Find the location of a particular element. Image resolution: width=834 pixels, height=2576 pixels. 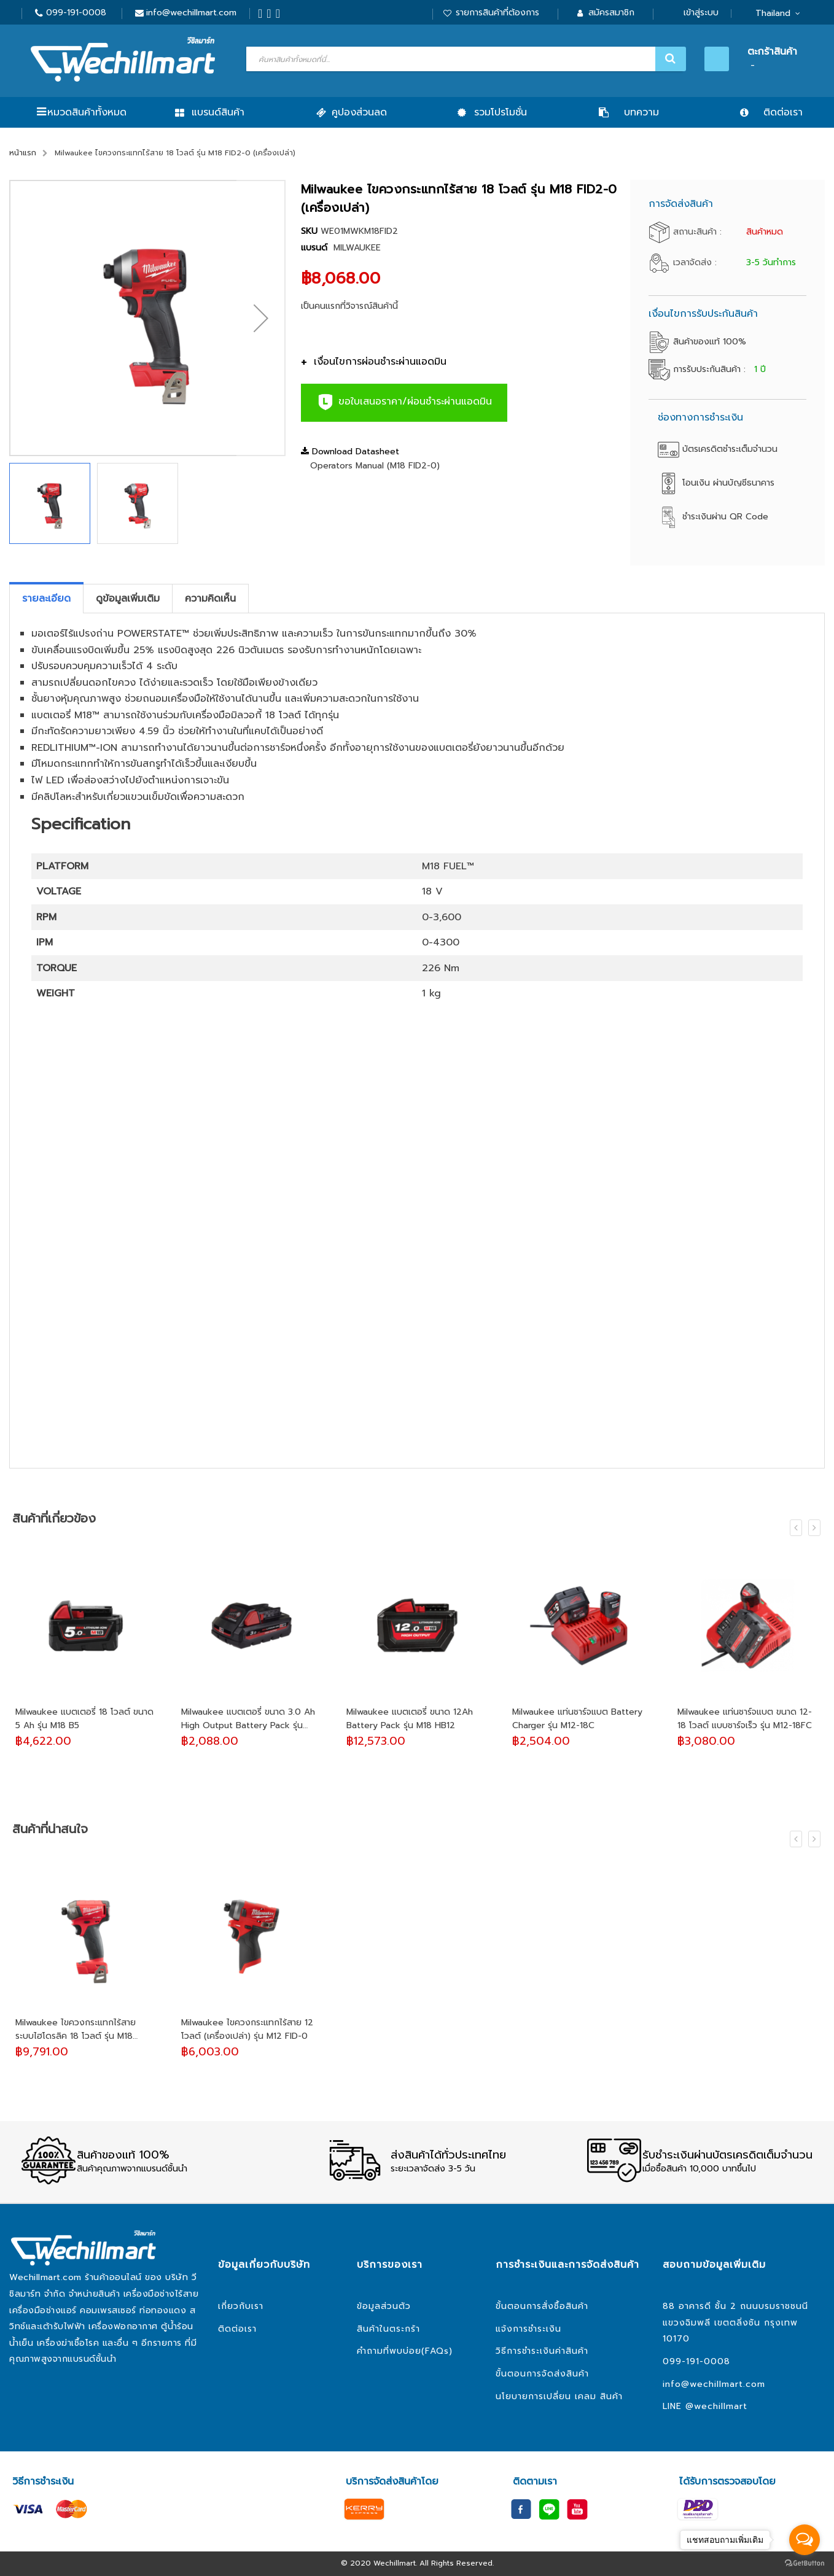

[combobox] is located at coordinates (464, 59).